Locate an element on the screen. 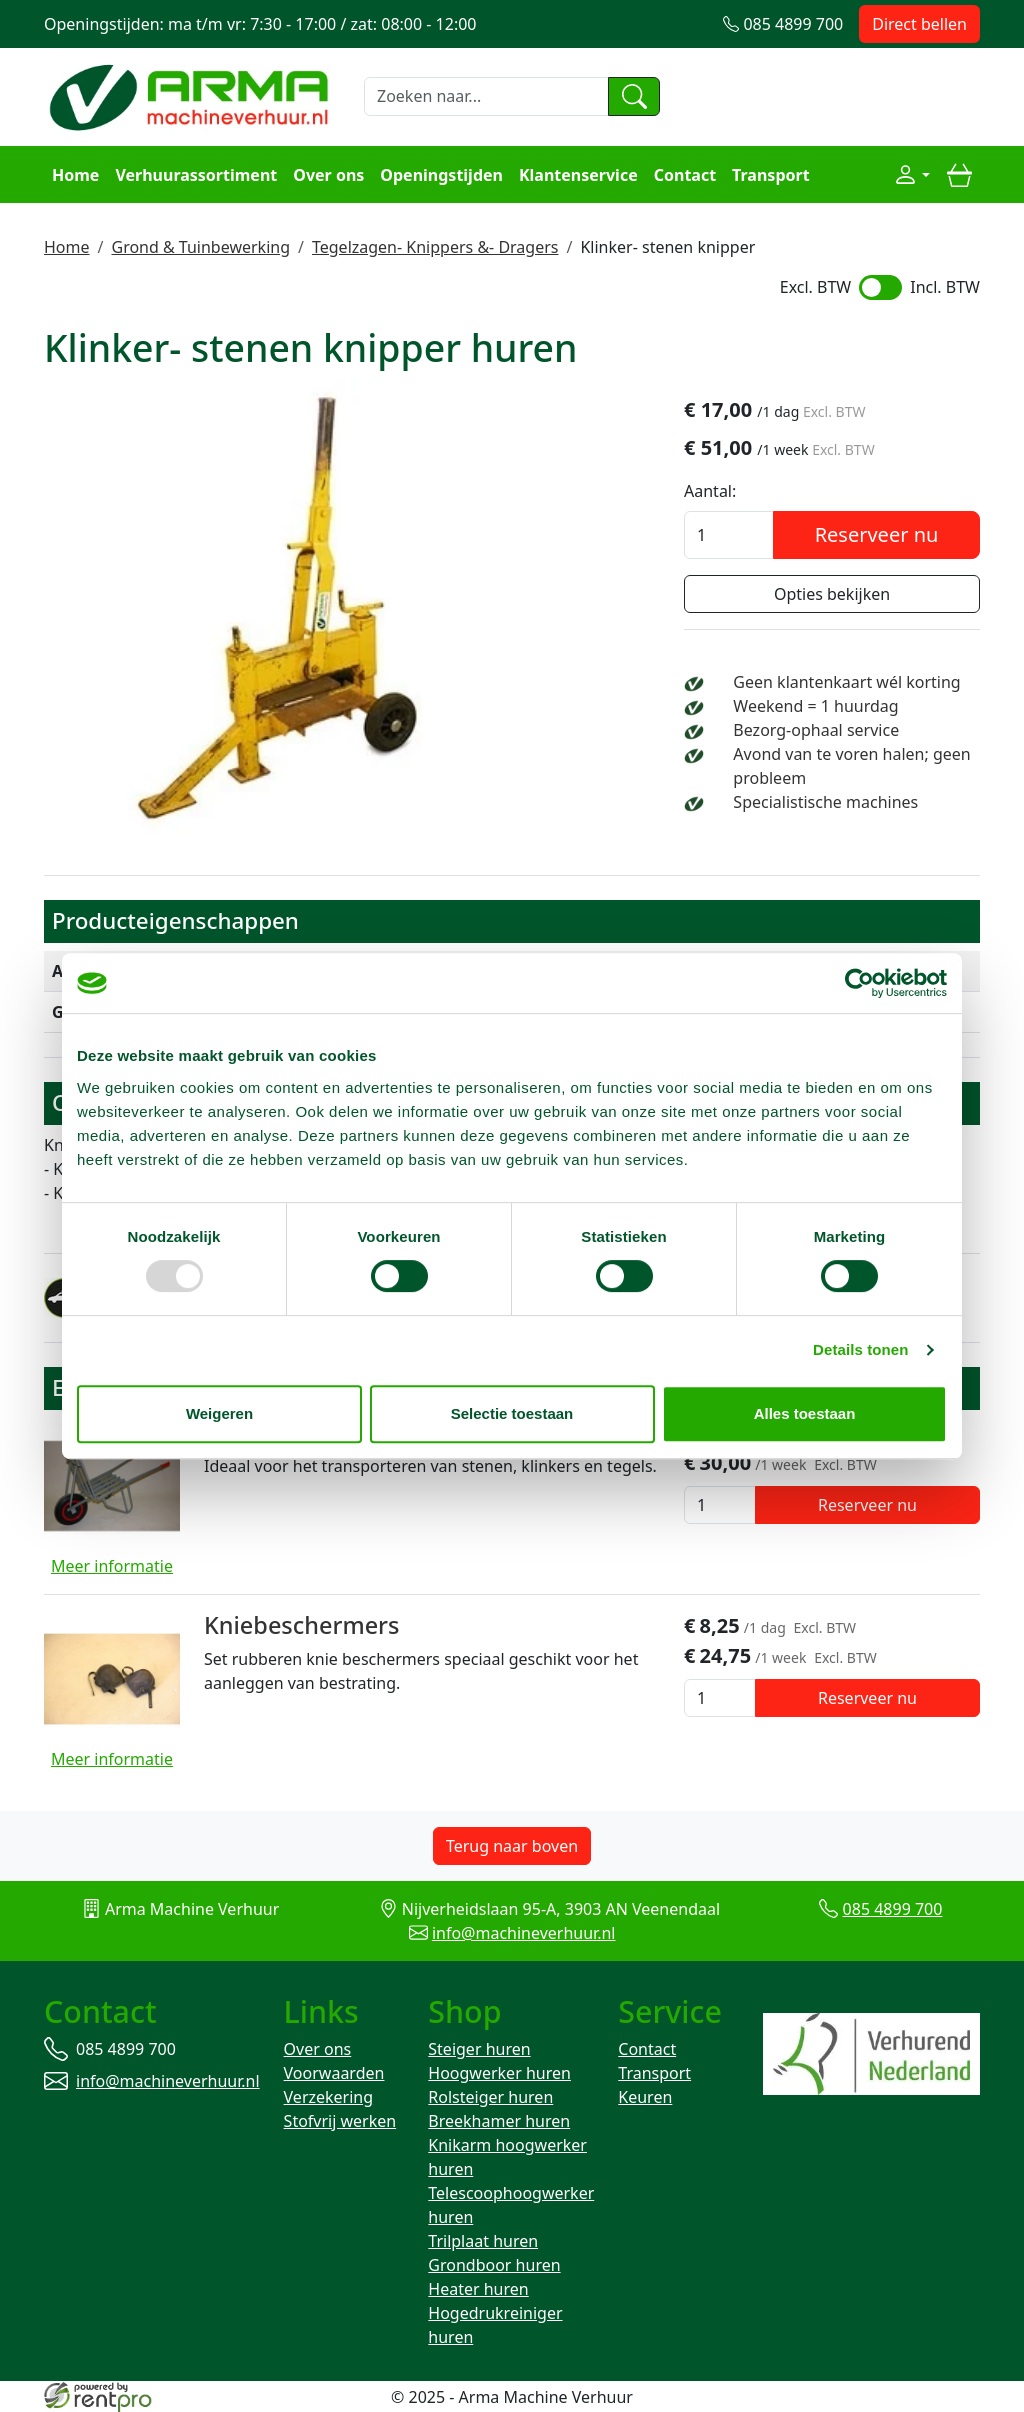 Image resolution: width=1024 pixels, height=2412 pixels. Weigeren is located at coordinates (219, 1413).